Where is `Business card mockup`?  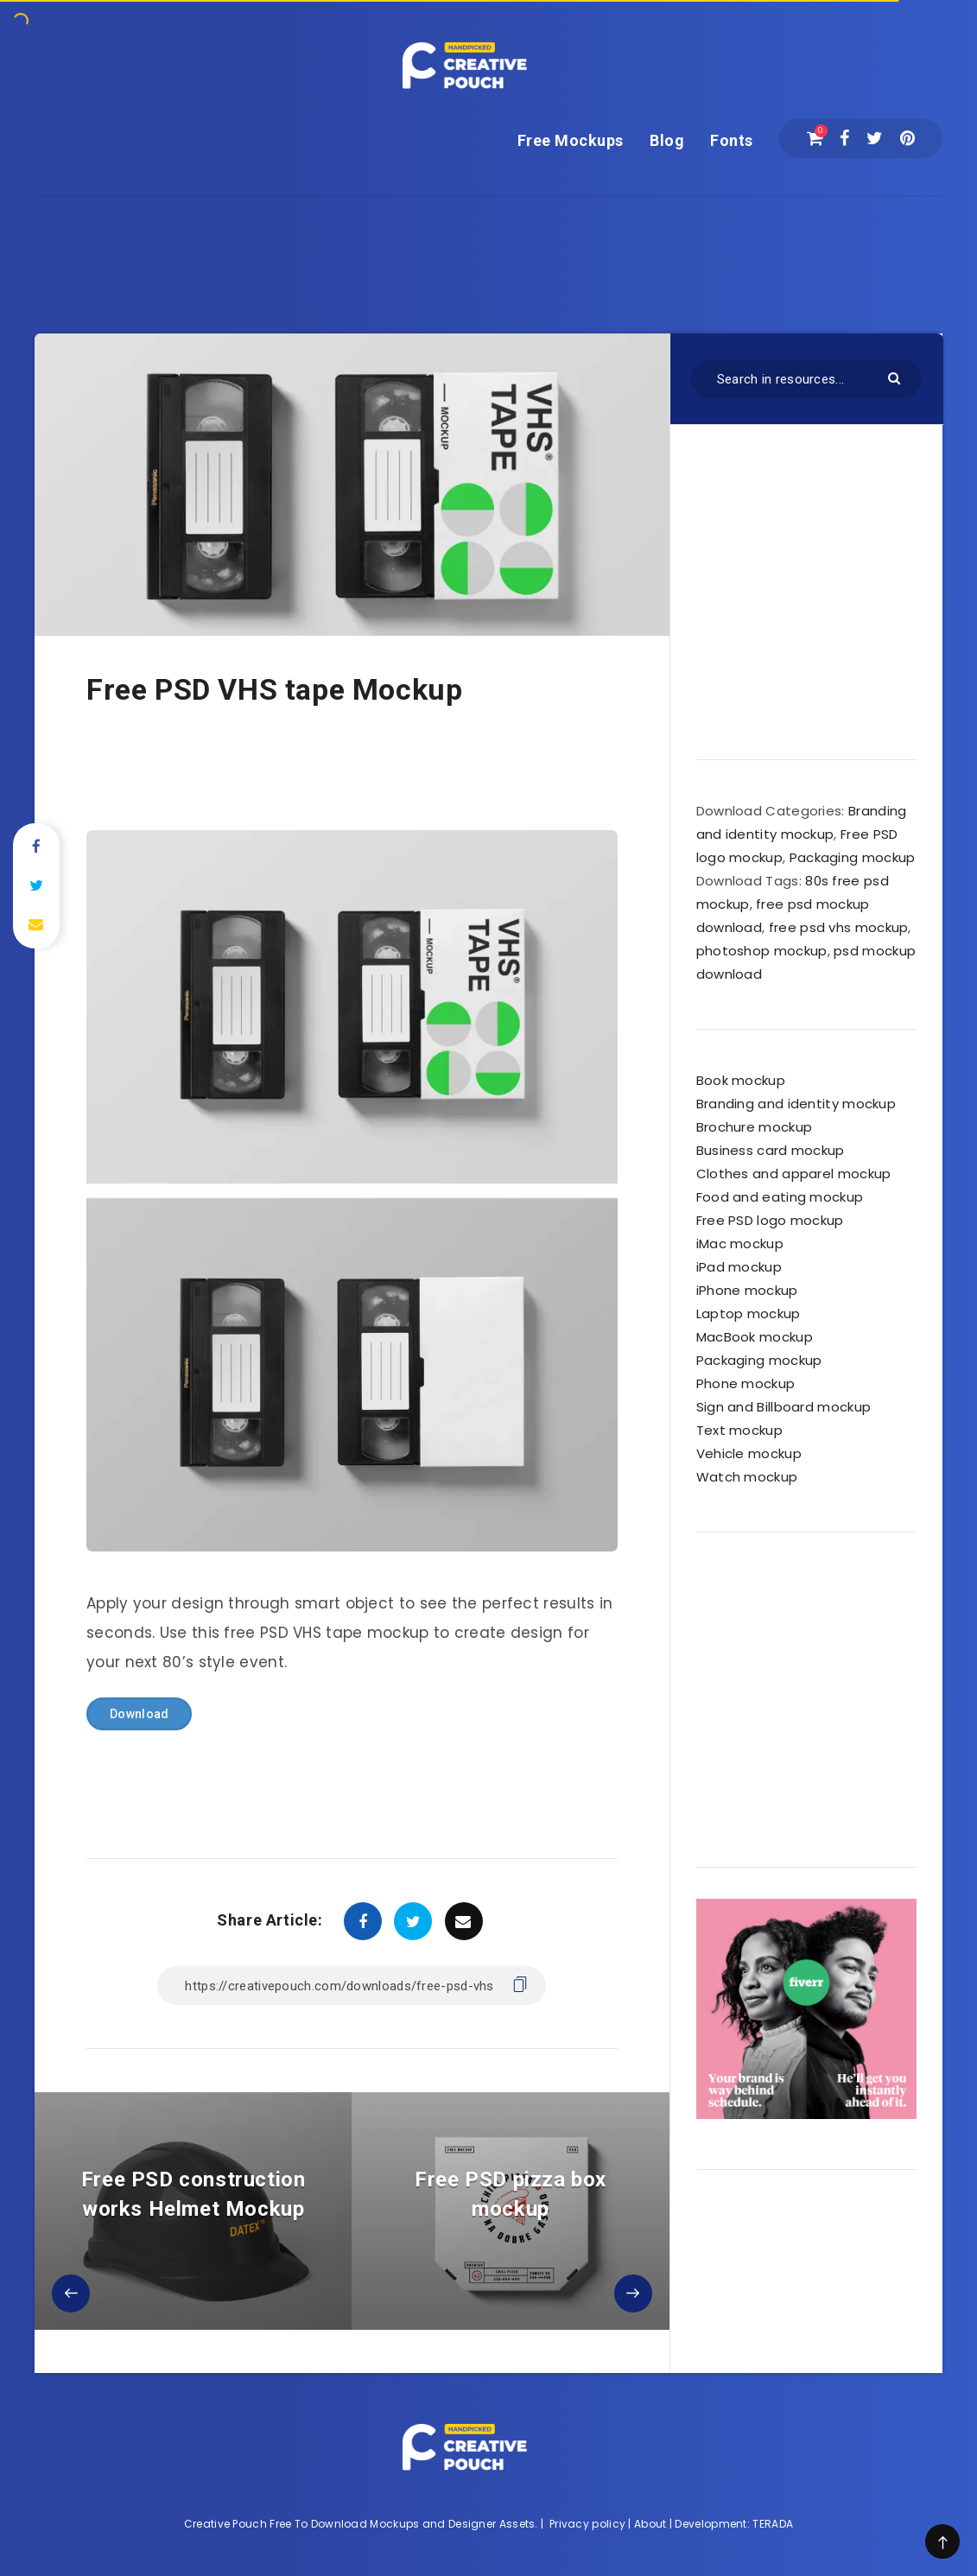
Business card mockup is located at coordinates (770, 1150).